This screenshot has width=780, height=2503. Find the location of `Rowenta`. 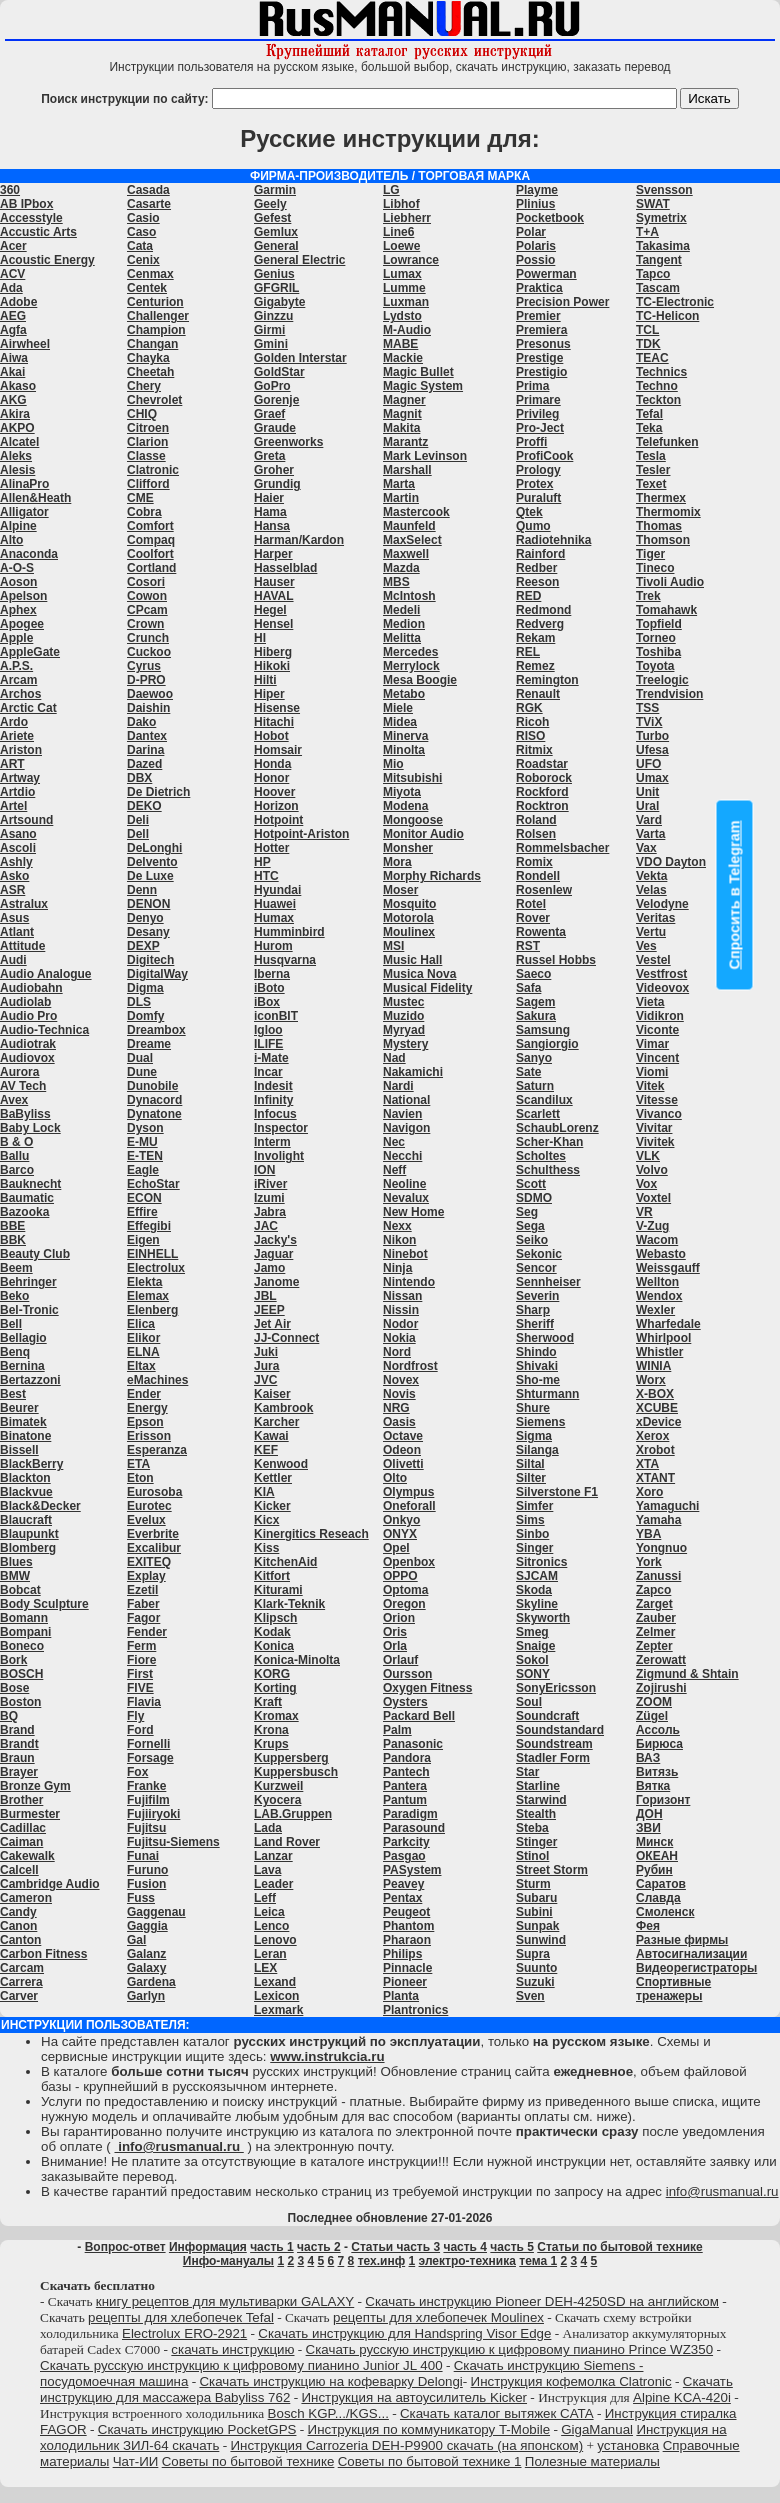

Rowenta is located at coordinates (541, 932).